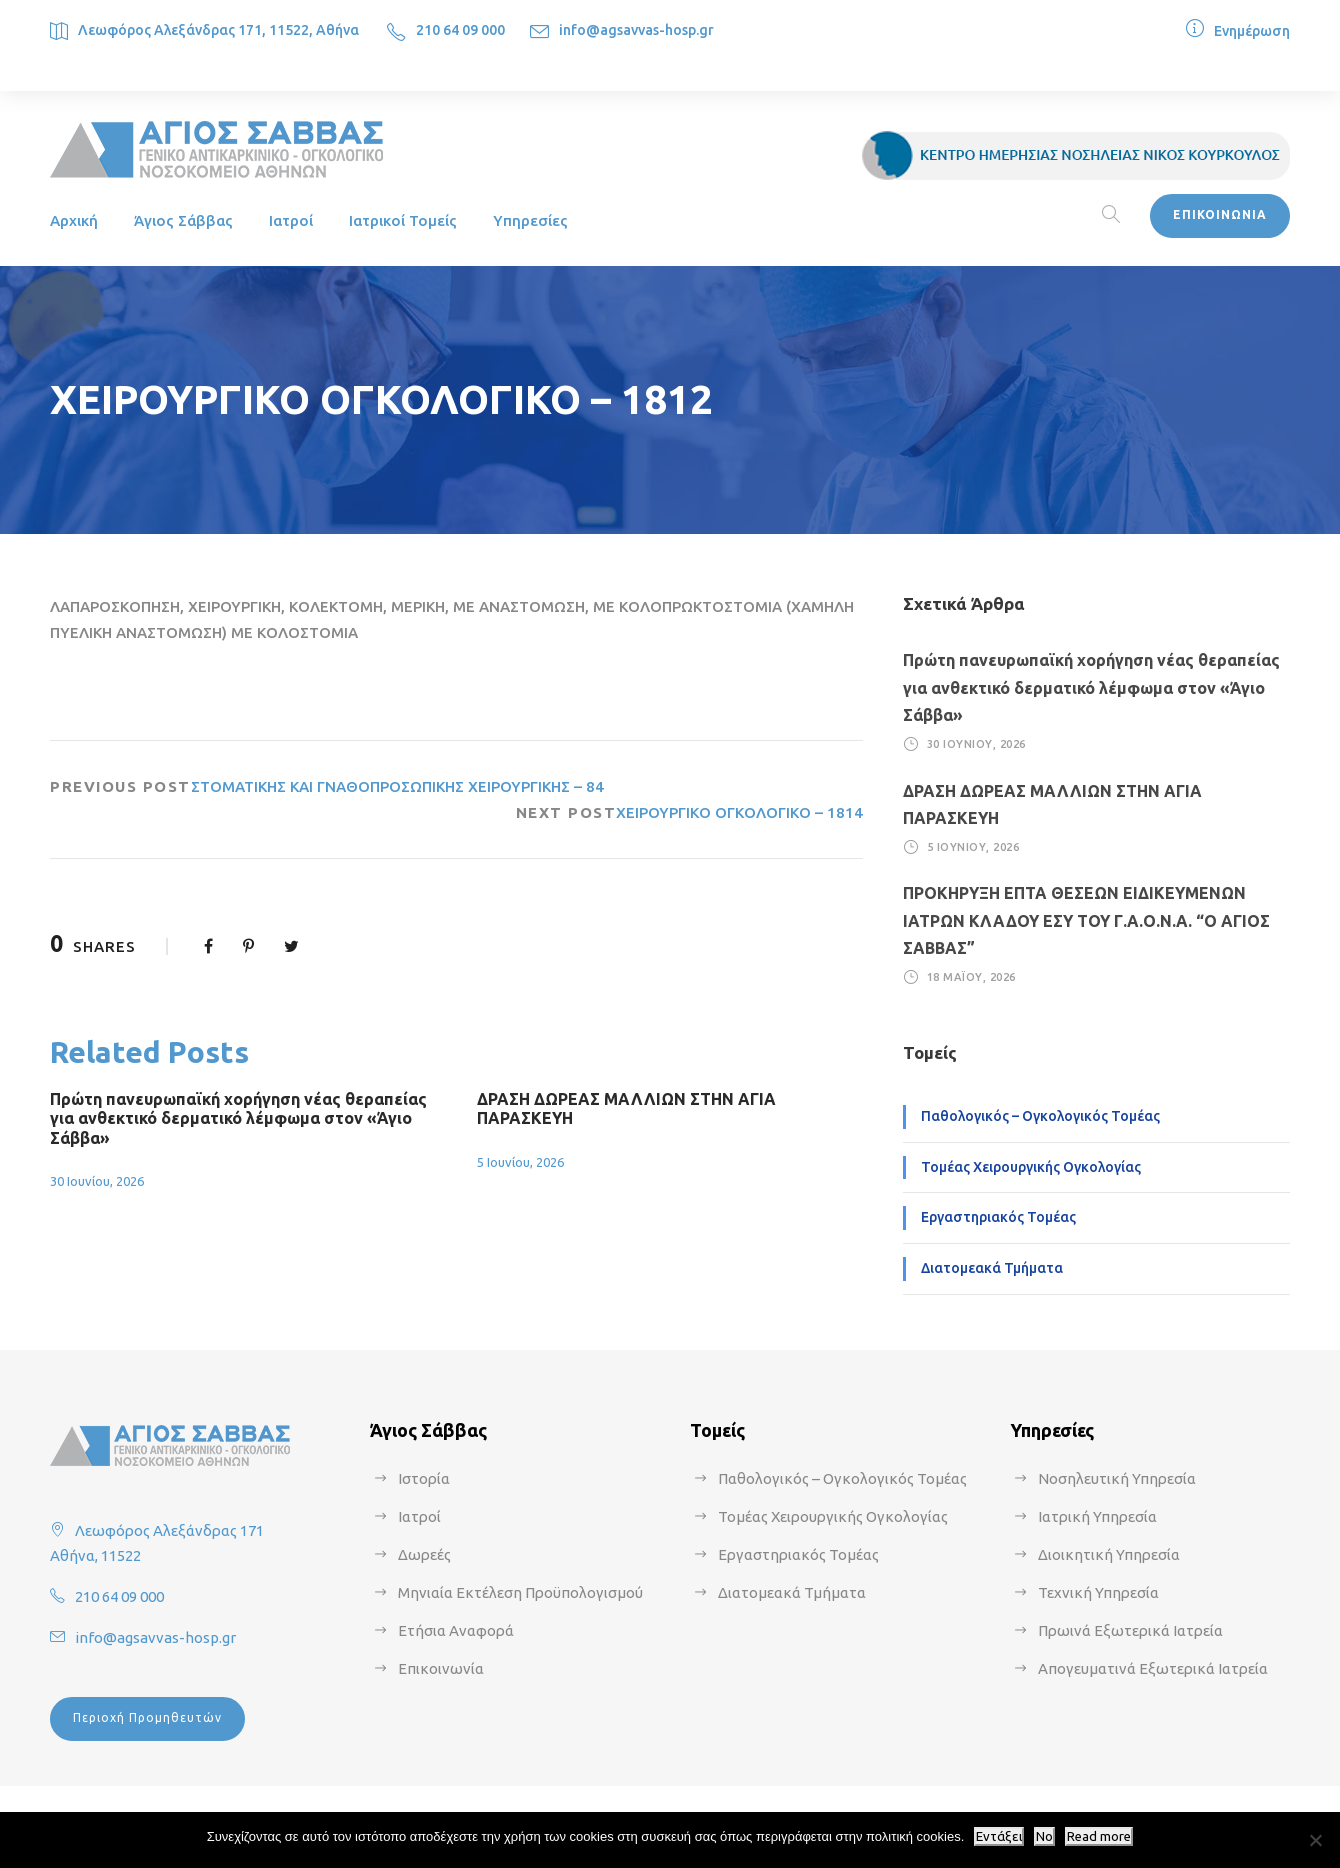 Image resolution: width=1340 pixels, height=1868 pixels. Describe the element at coordinates (1252, 31) in the screenshot. I see `Ενημέρωση` at that location.